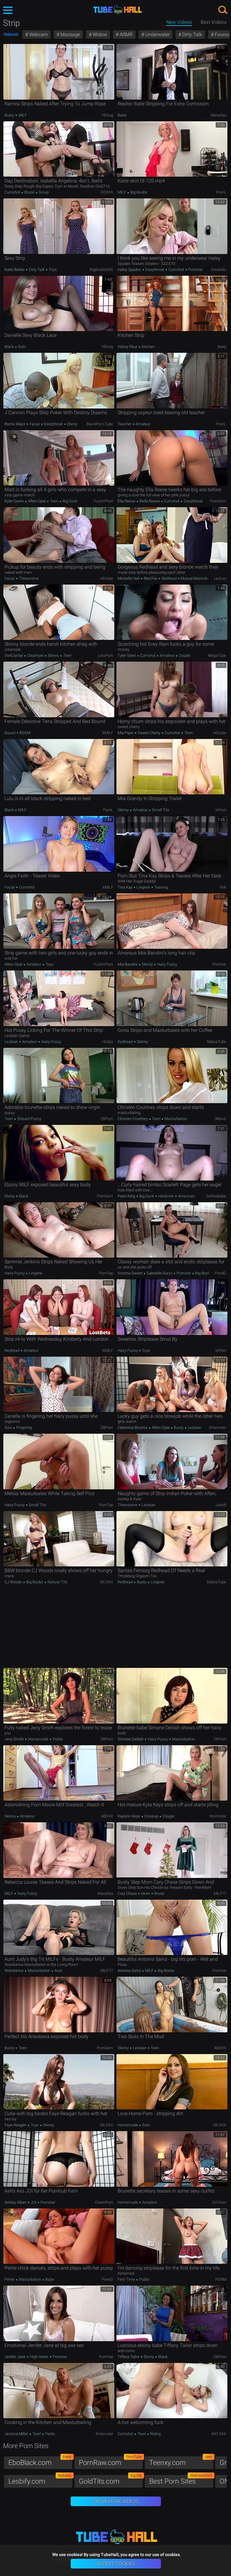  What do you see at coordinates (106, 1273) in the screenshot?
I see `PornTop` at bounding box center [106, 1273].